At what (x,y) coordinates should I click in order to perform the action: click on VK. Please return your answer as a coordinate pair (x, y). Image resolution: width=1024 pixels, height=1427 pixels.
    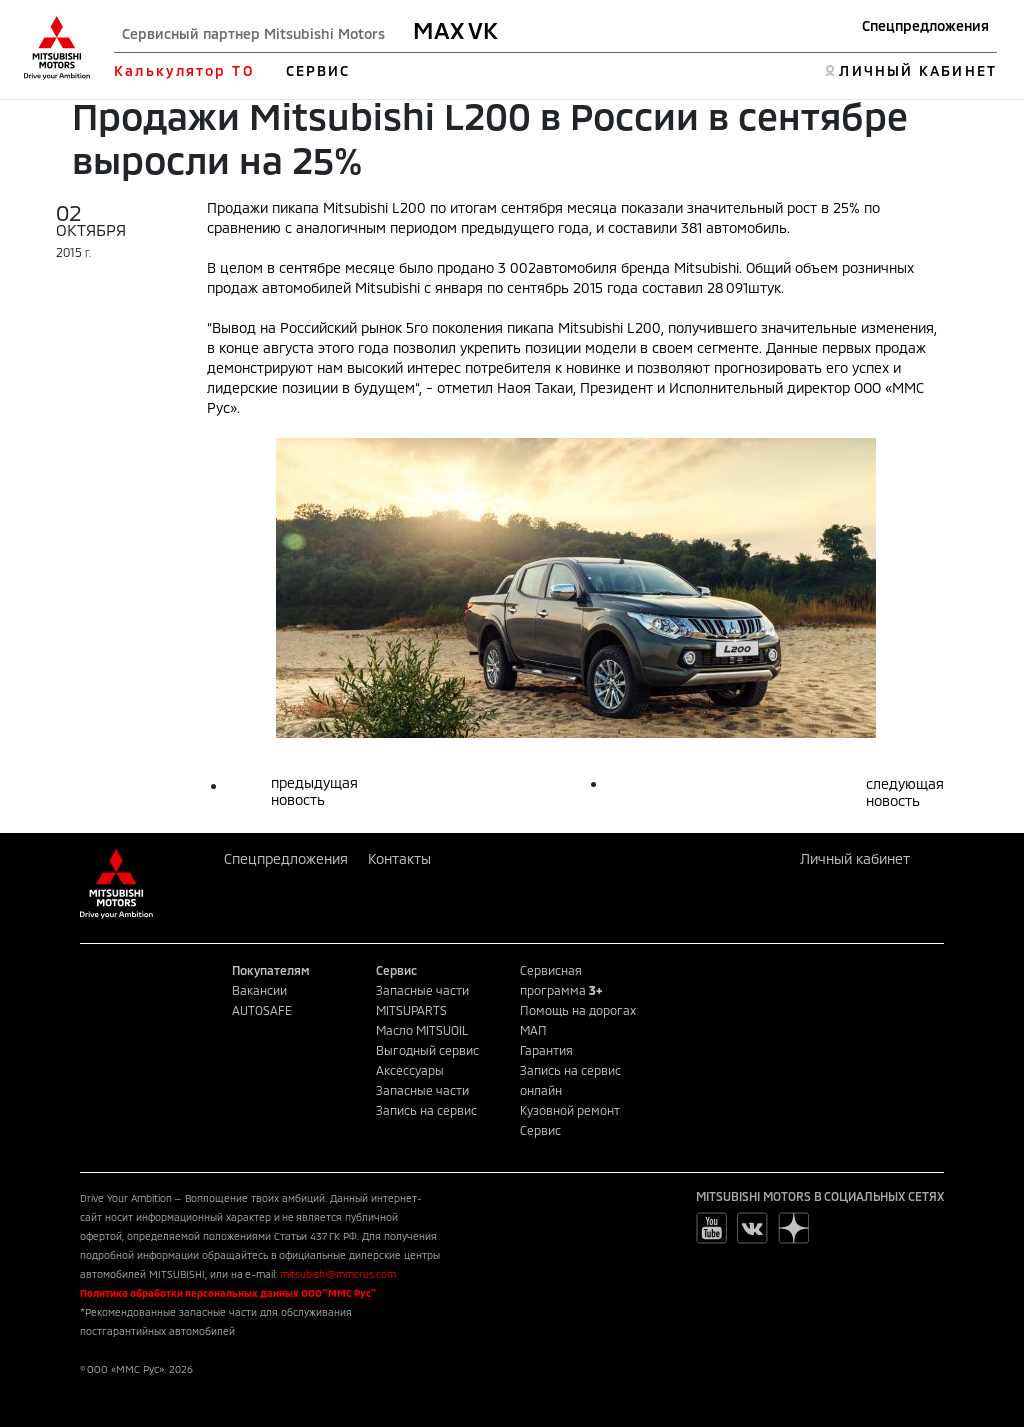
    Looking at the image, I should click on (483, 30).